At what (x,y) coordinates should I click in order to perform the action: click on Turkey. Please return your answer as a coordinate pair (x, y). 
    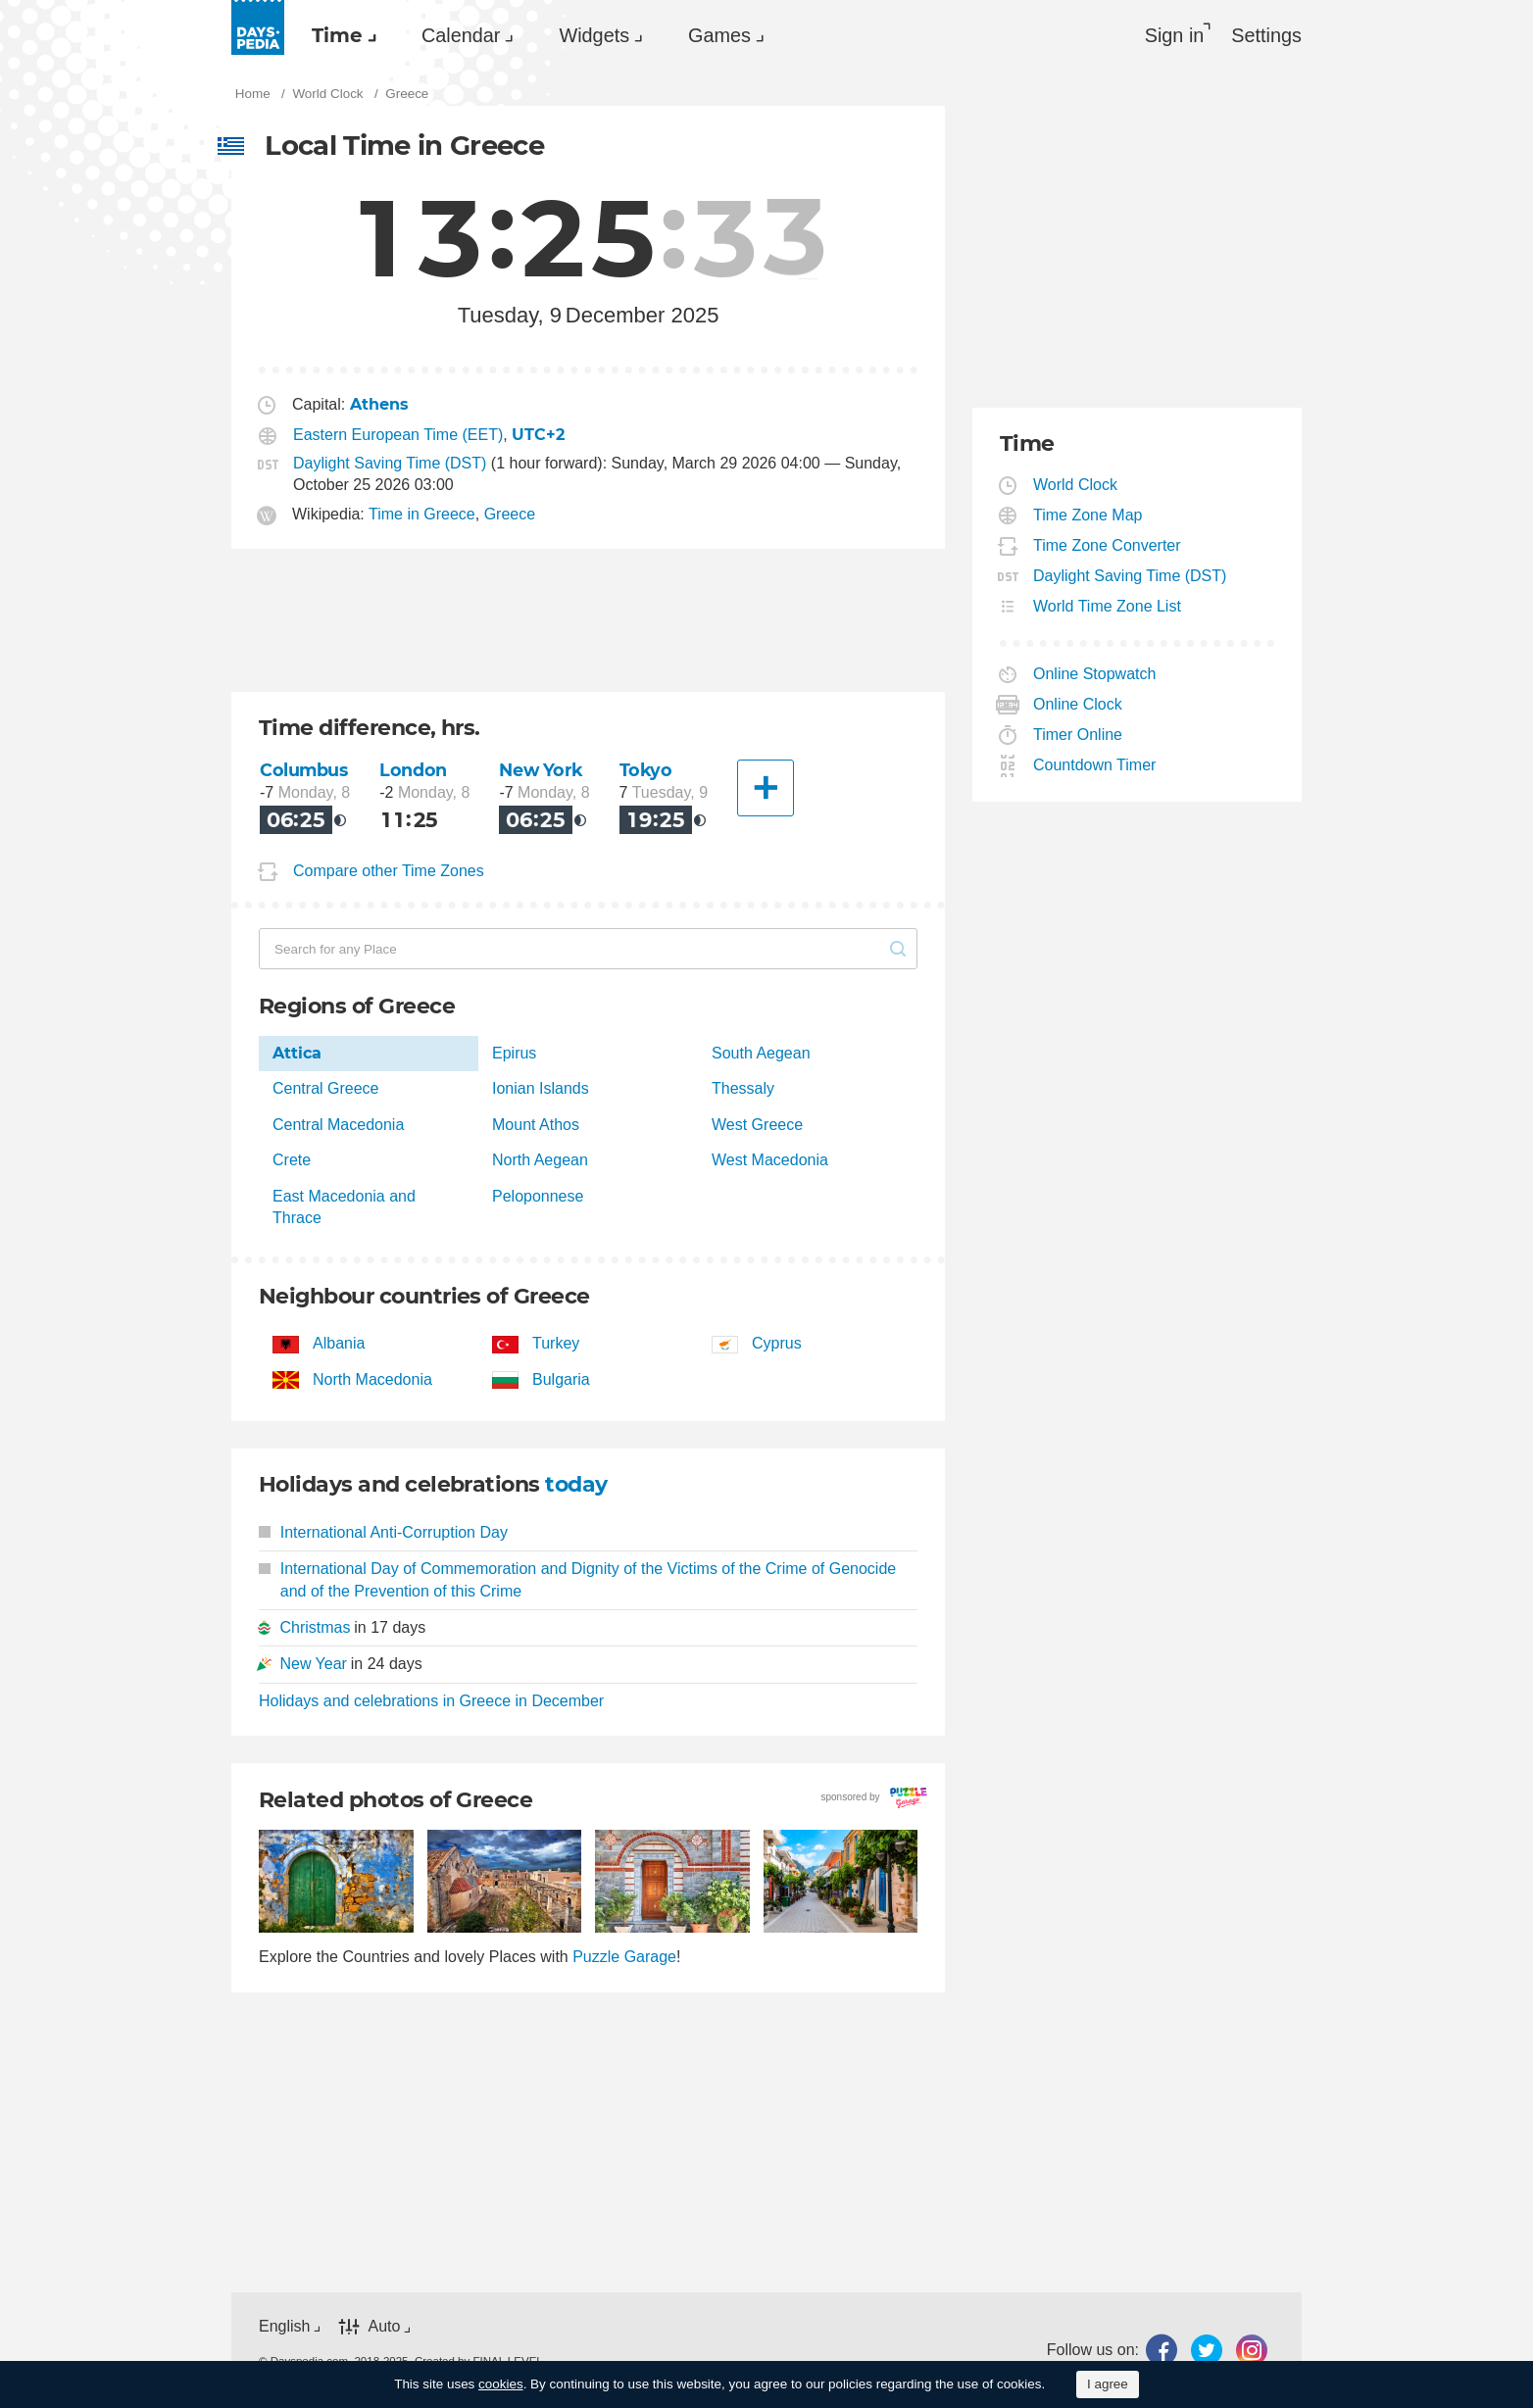
    Looking at the image, I should click on (555, 1343).